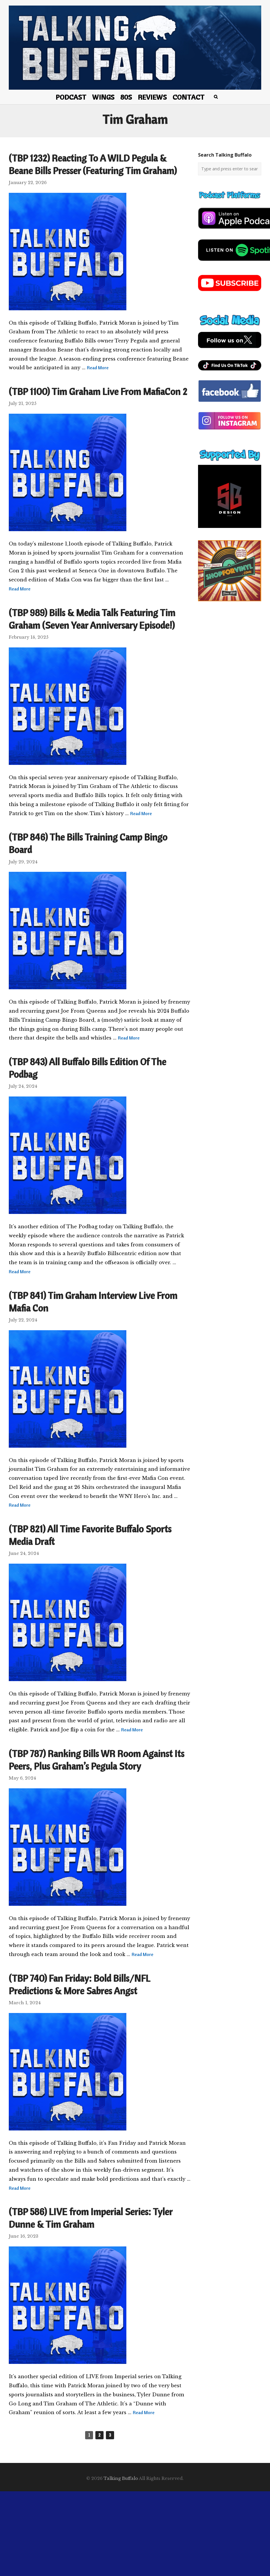 This screenshot has height=2576, width=270. Describe the element at coordinates (121, 2478) in the screenshot. I see `Talking Buffalo` at that location.